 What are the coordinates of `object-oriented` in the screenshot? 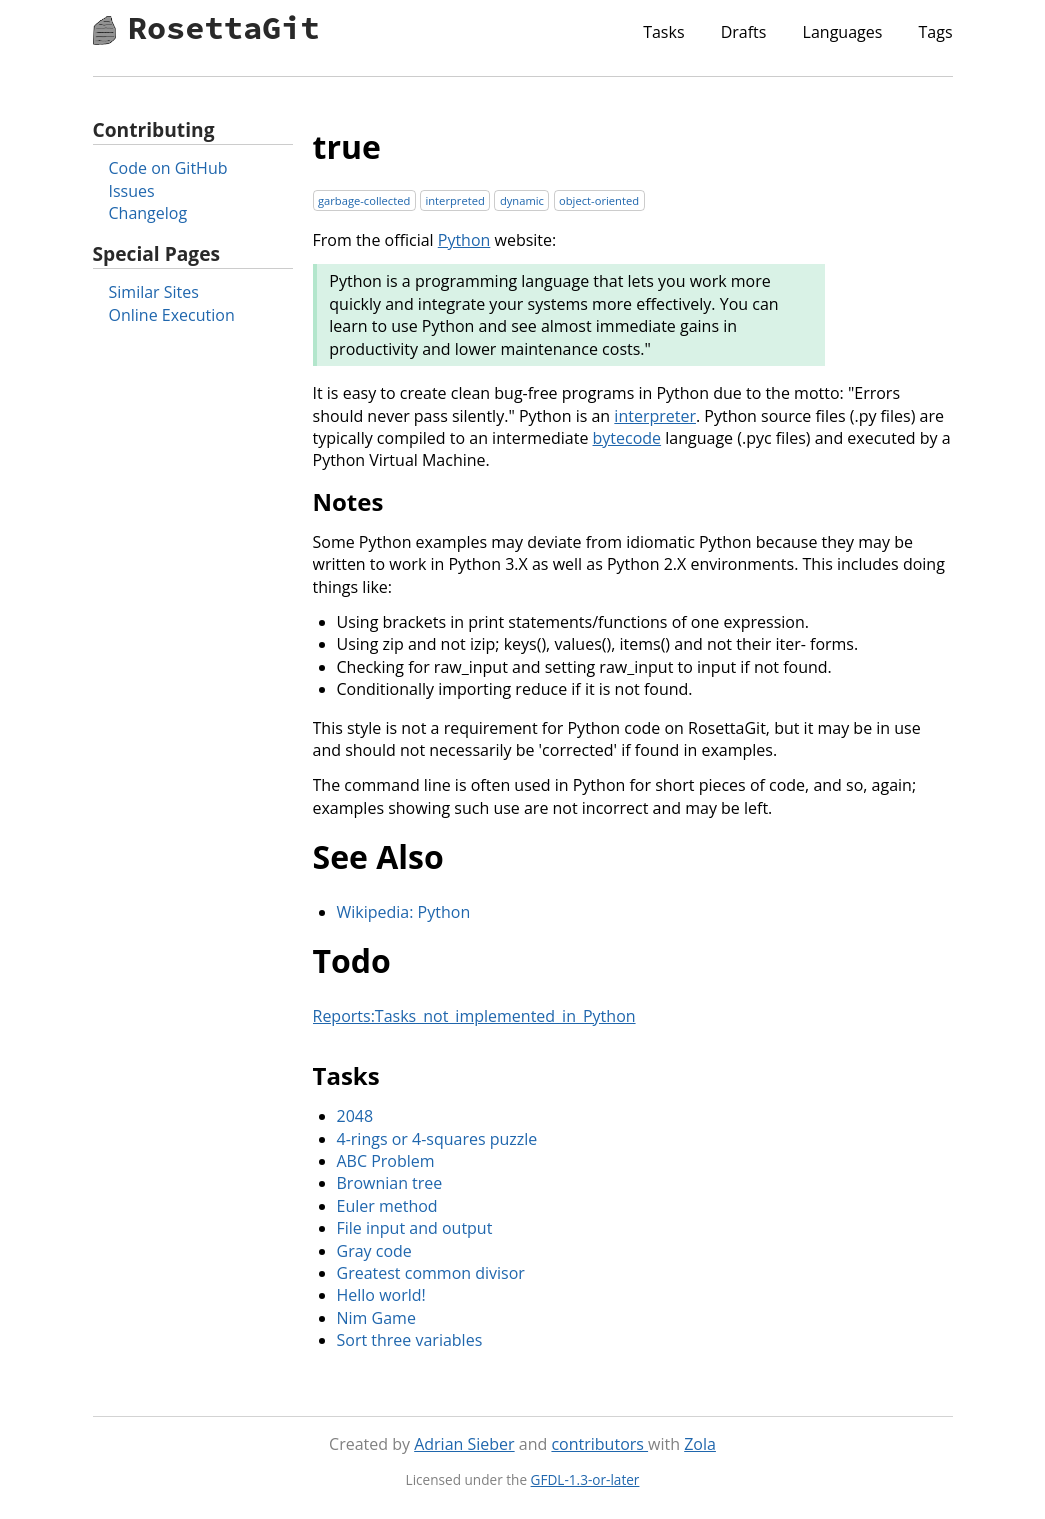 It's located at (599, 200).